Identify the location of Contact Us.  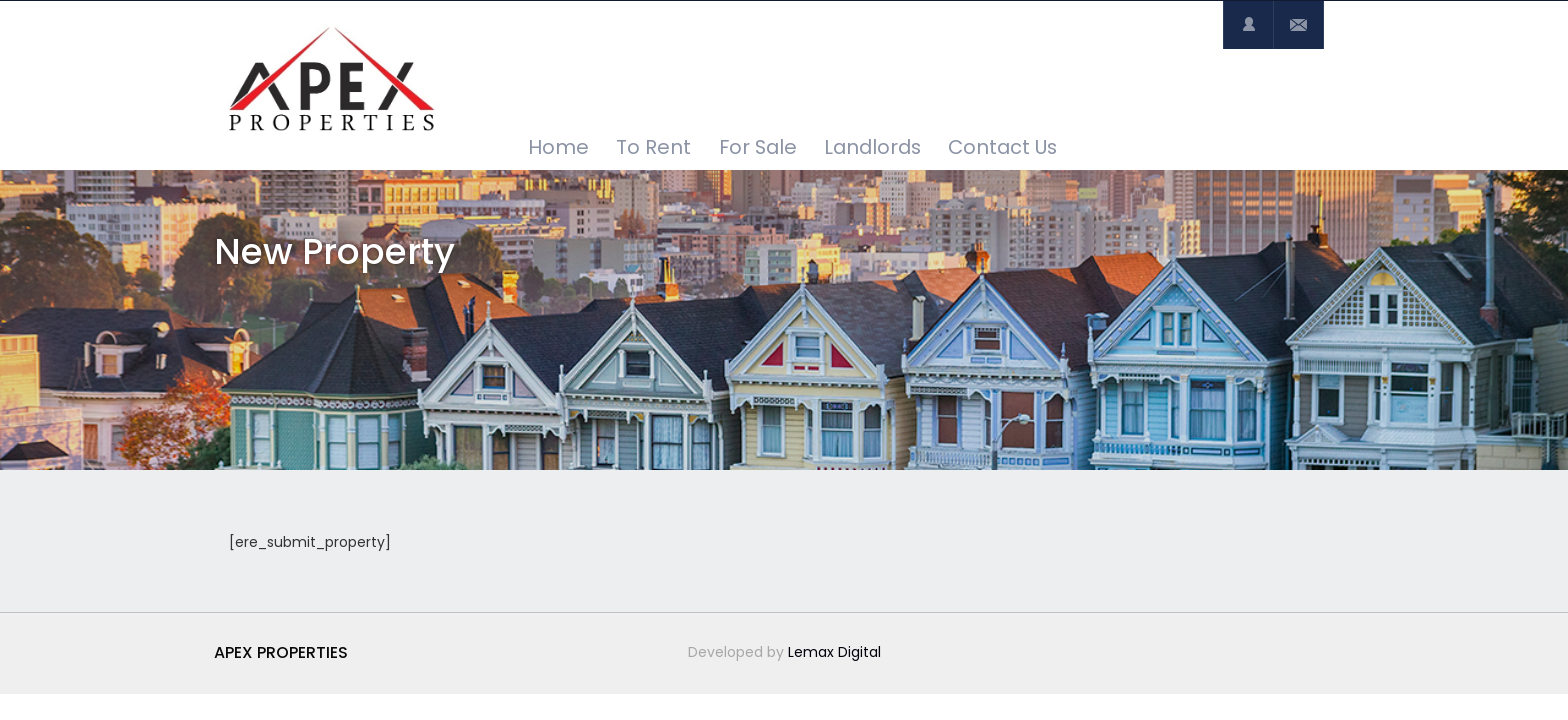
(1002, 147).